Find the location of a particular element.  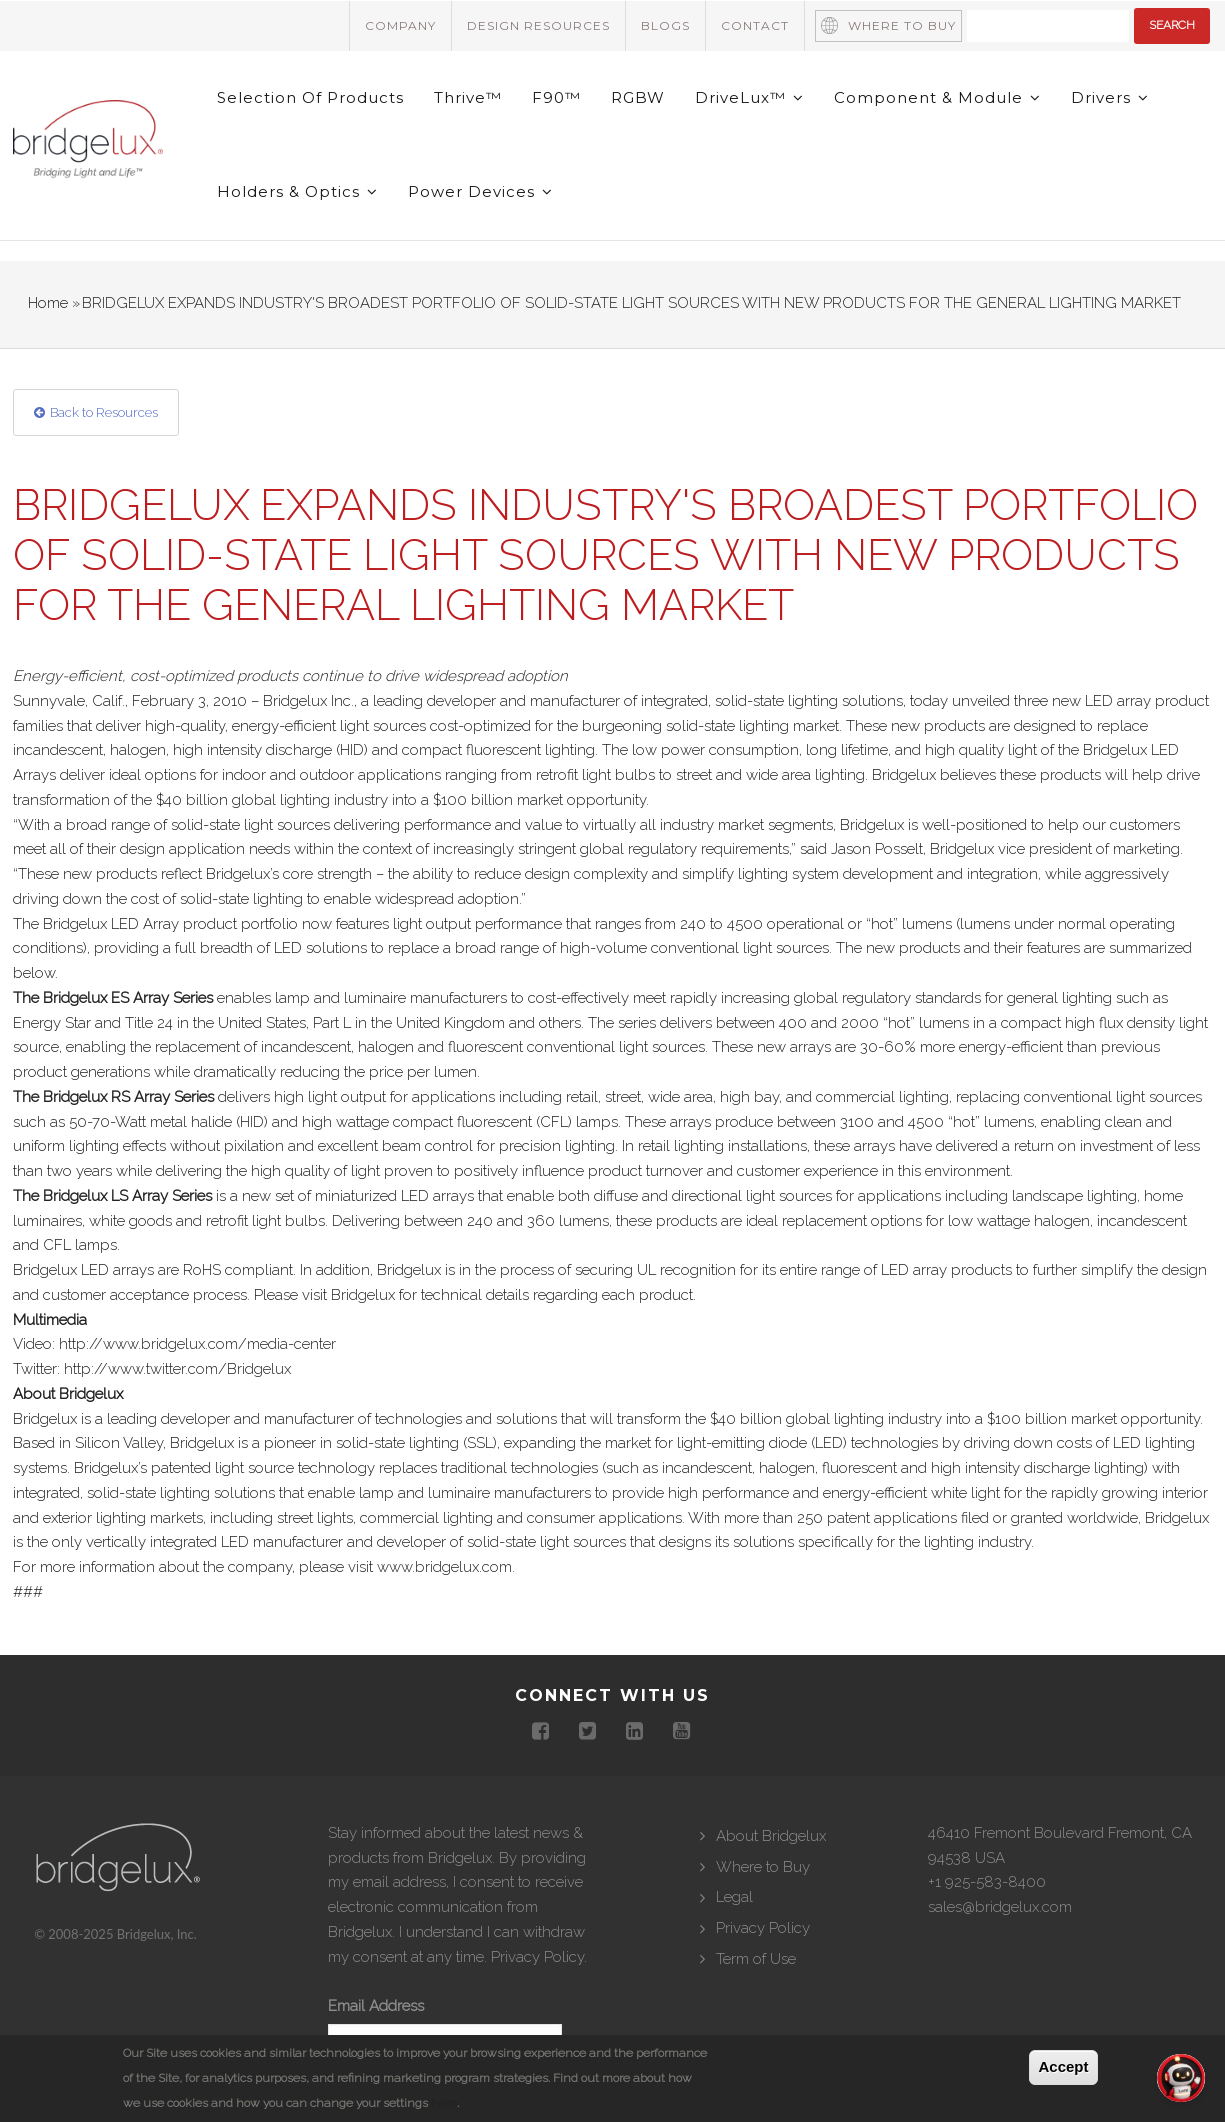

Back to Resources is located at coordinates (104, 412).